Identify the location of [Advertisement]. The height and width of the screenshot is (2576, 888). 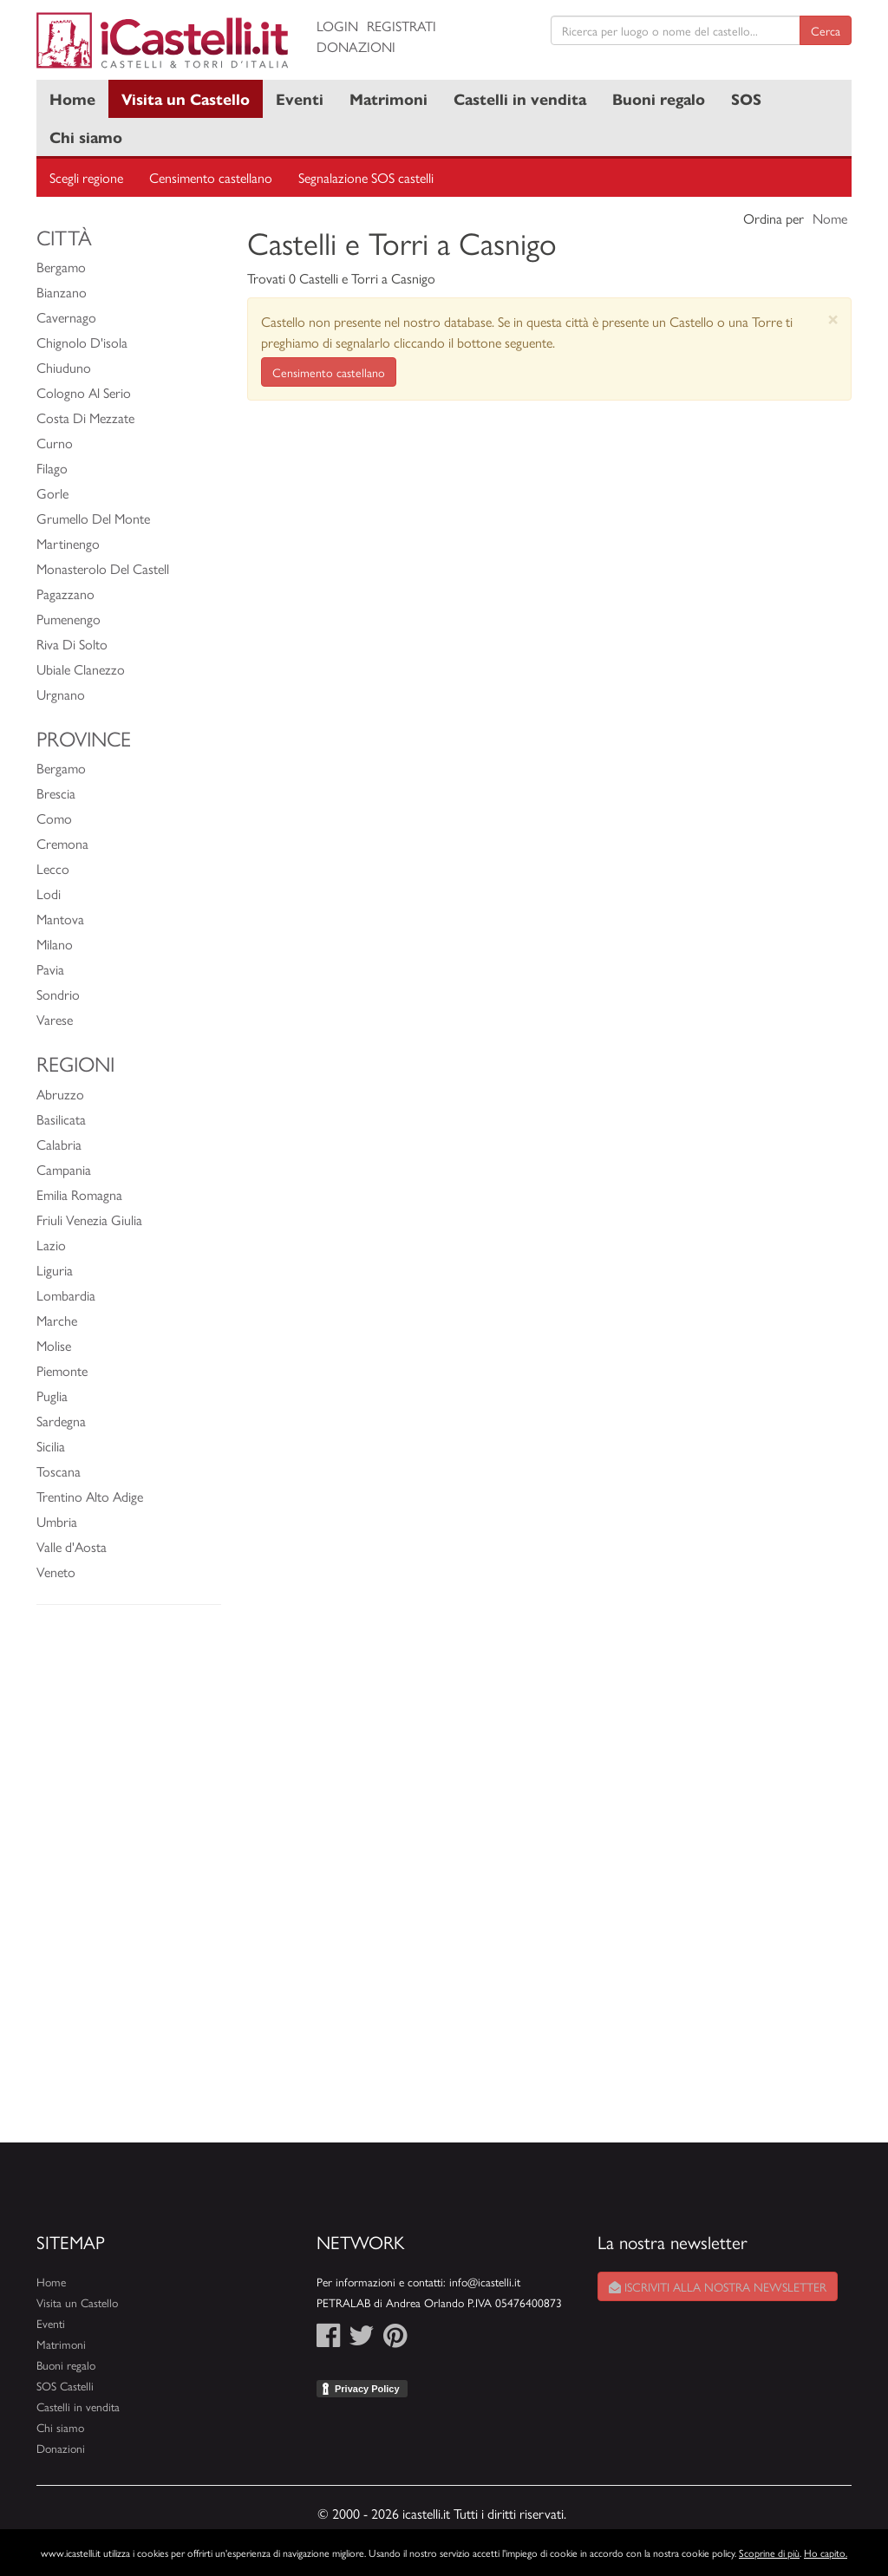
(128, 1882).